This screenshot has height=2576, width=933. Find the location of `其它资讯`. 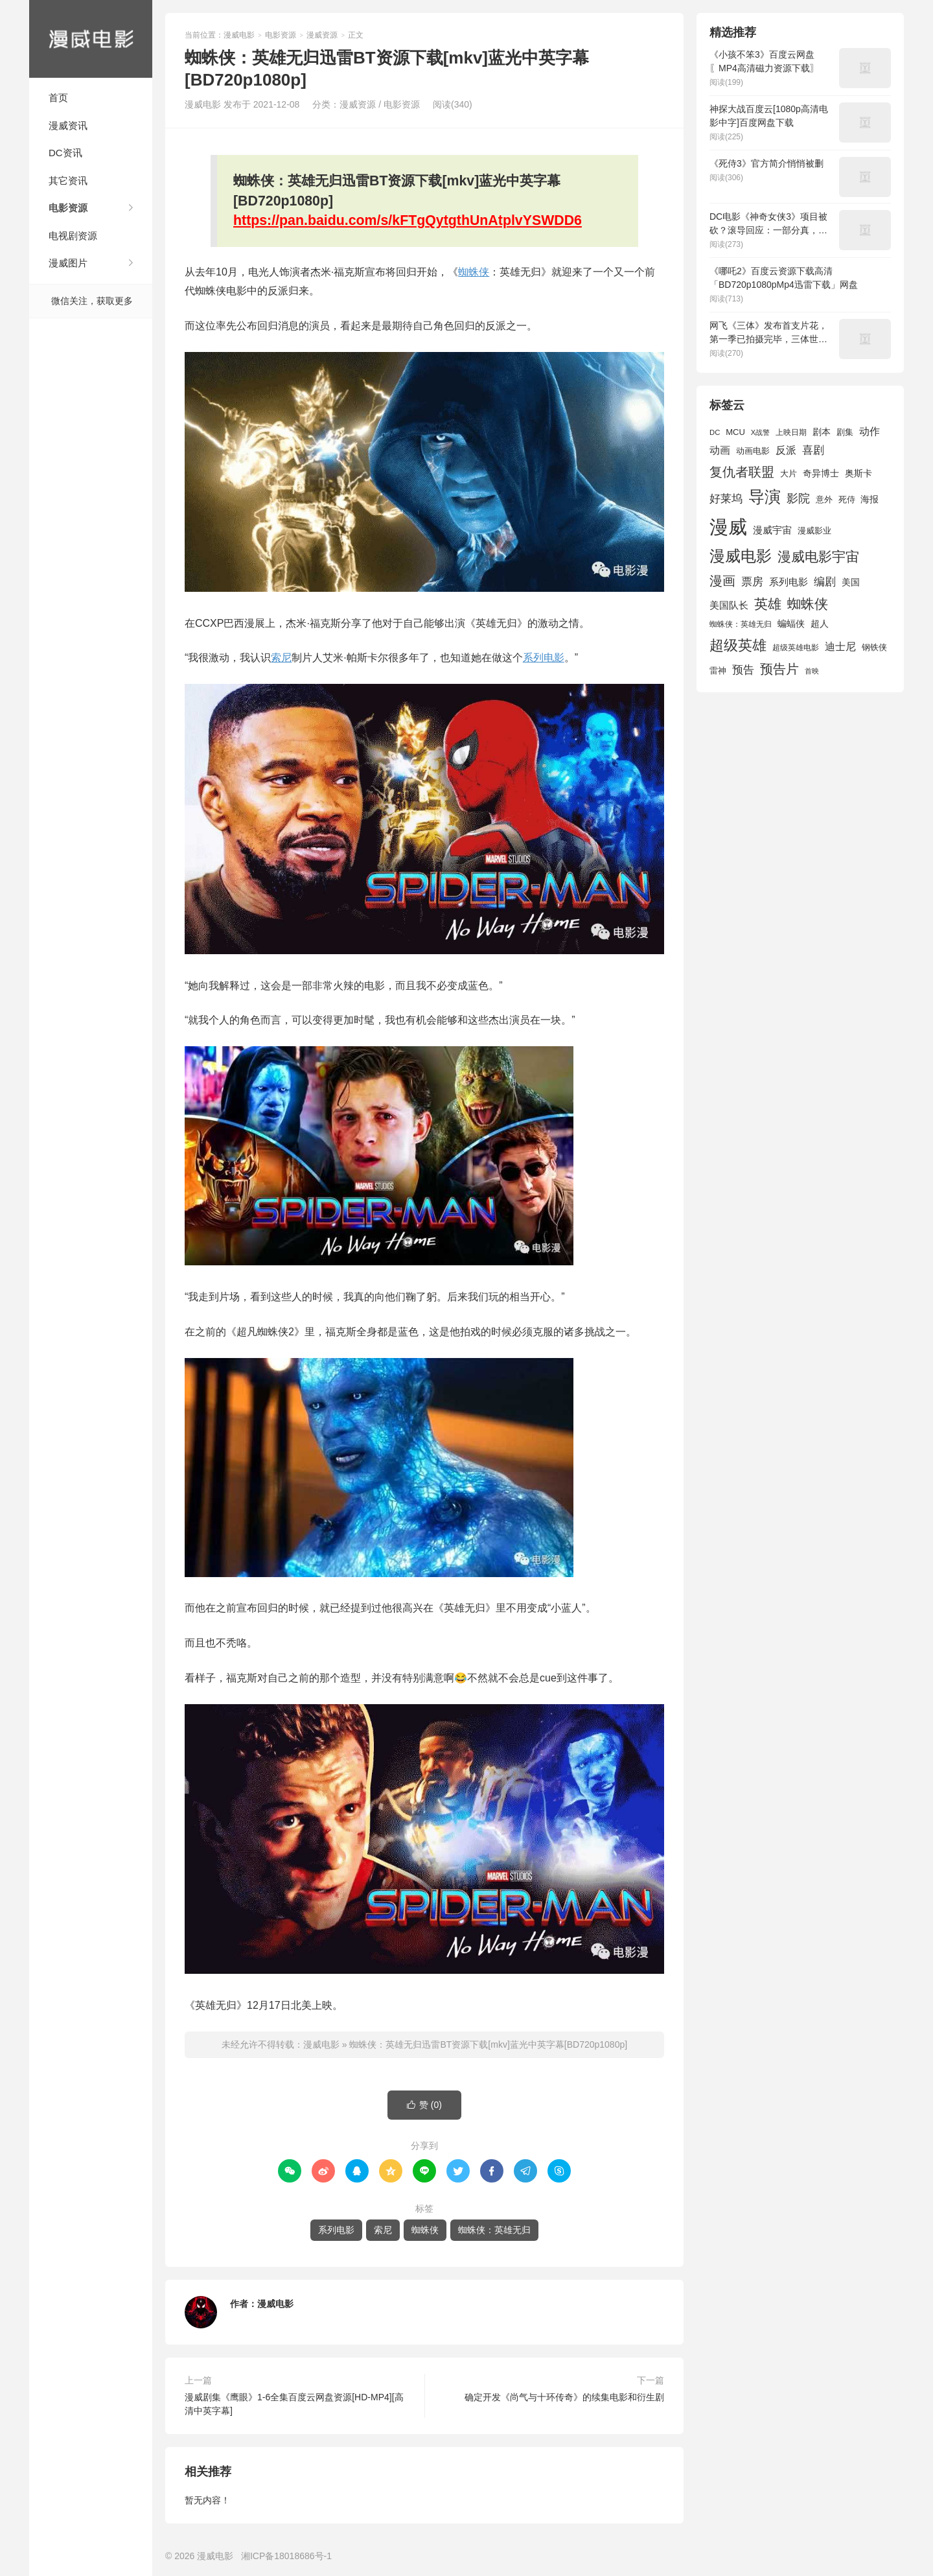

其它资讯 is located at coordinates (68, 180).